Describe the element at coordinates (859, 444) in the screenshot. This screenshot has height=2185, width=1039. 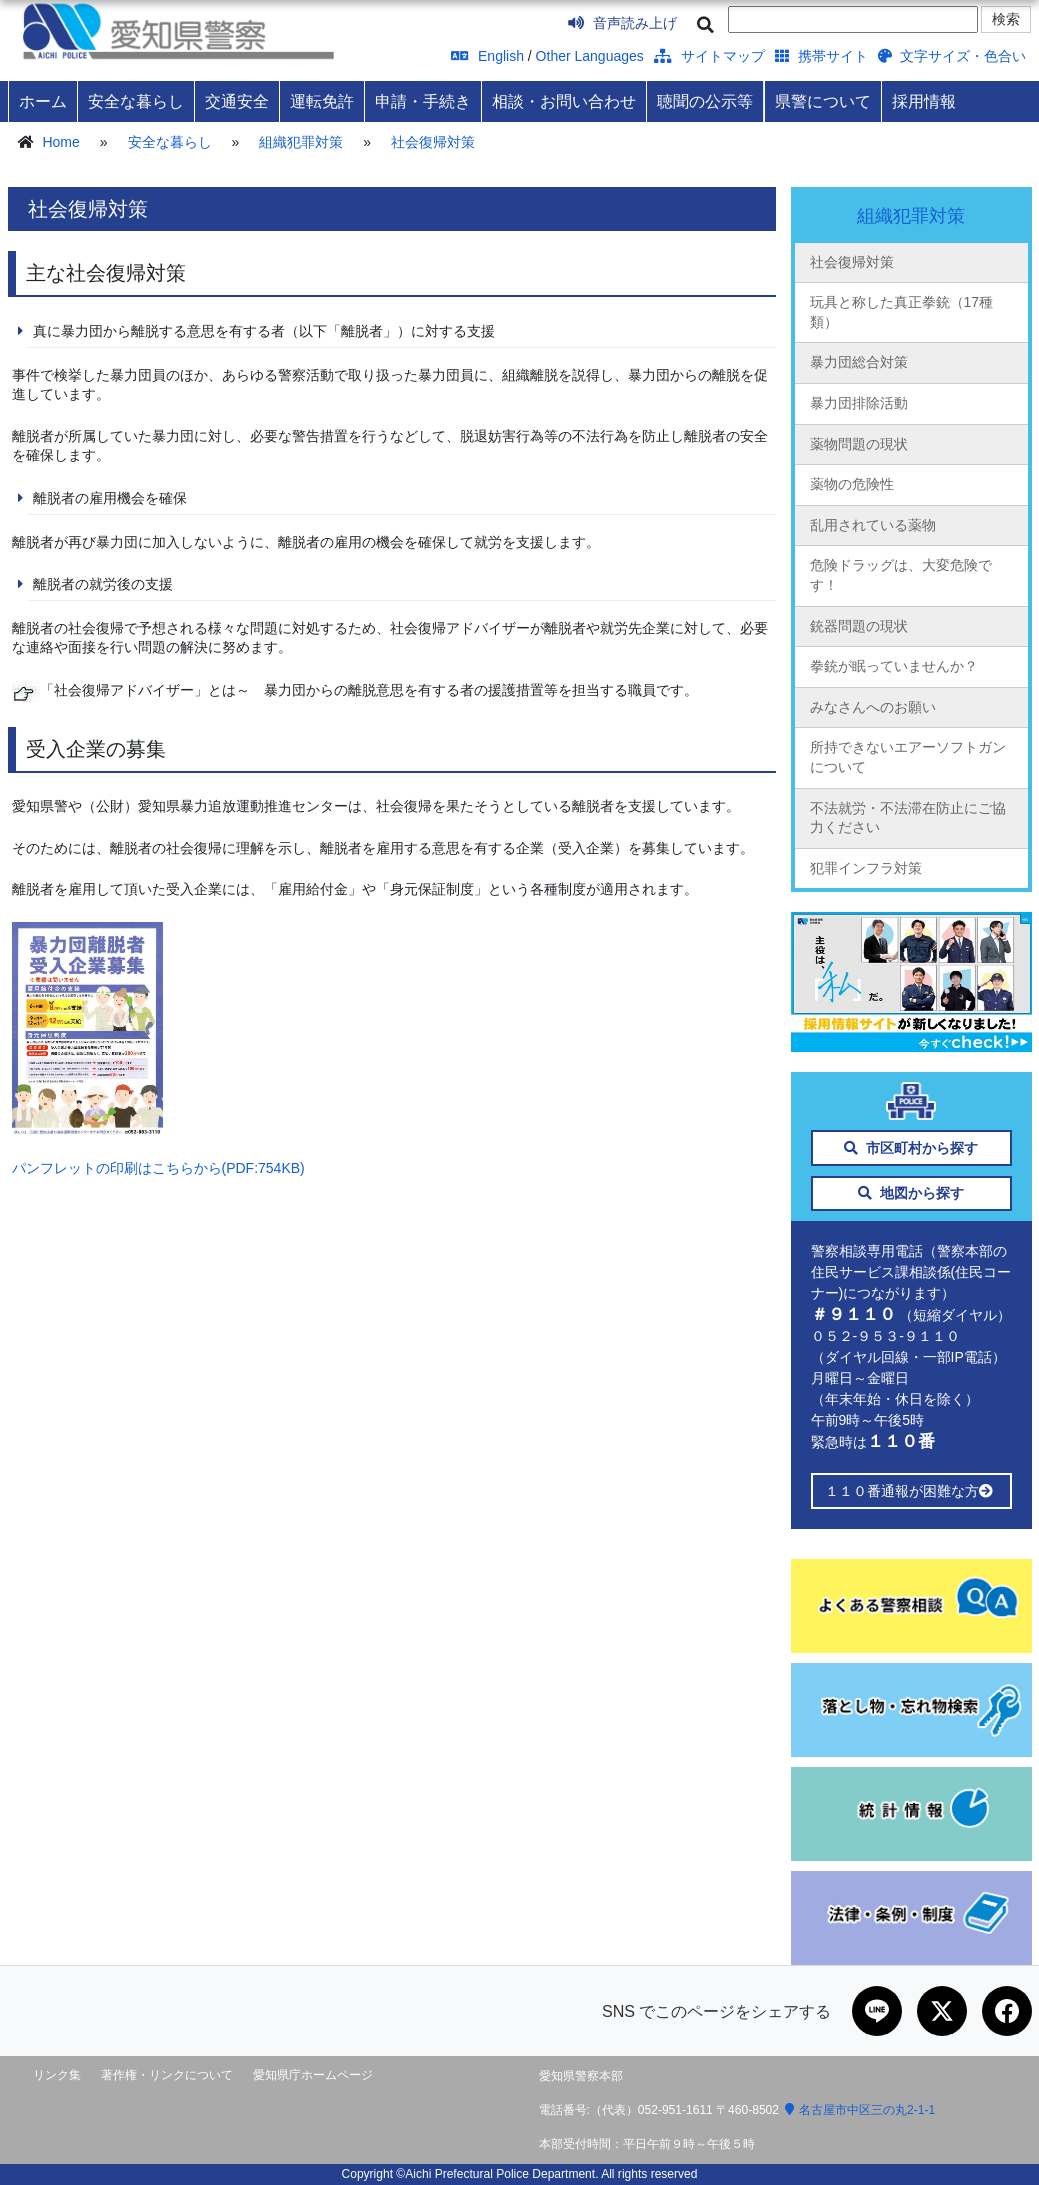
I see `薬物問題の現状` at that location.